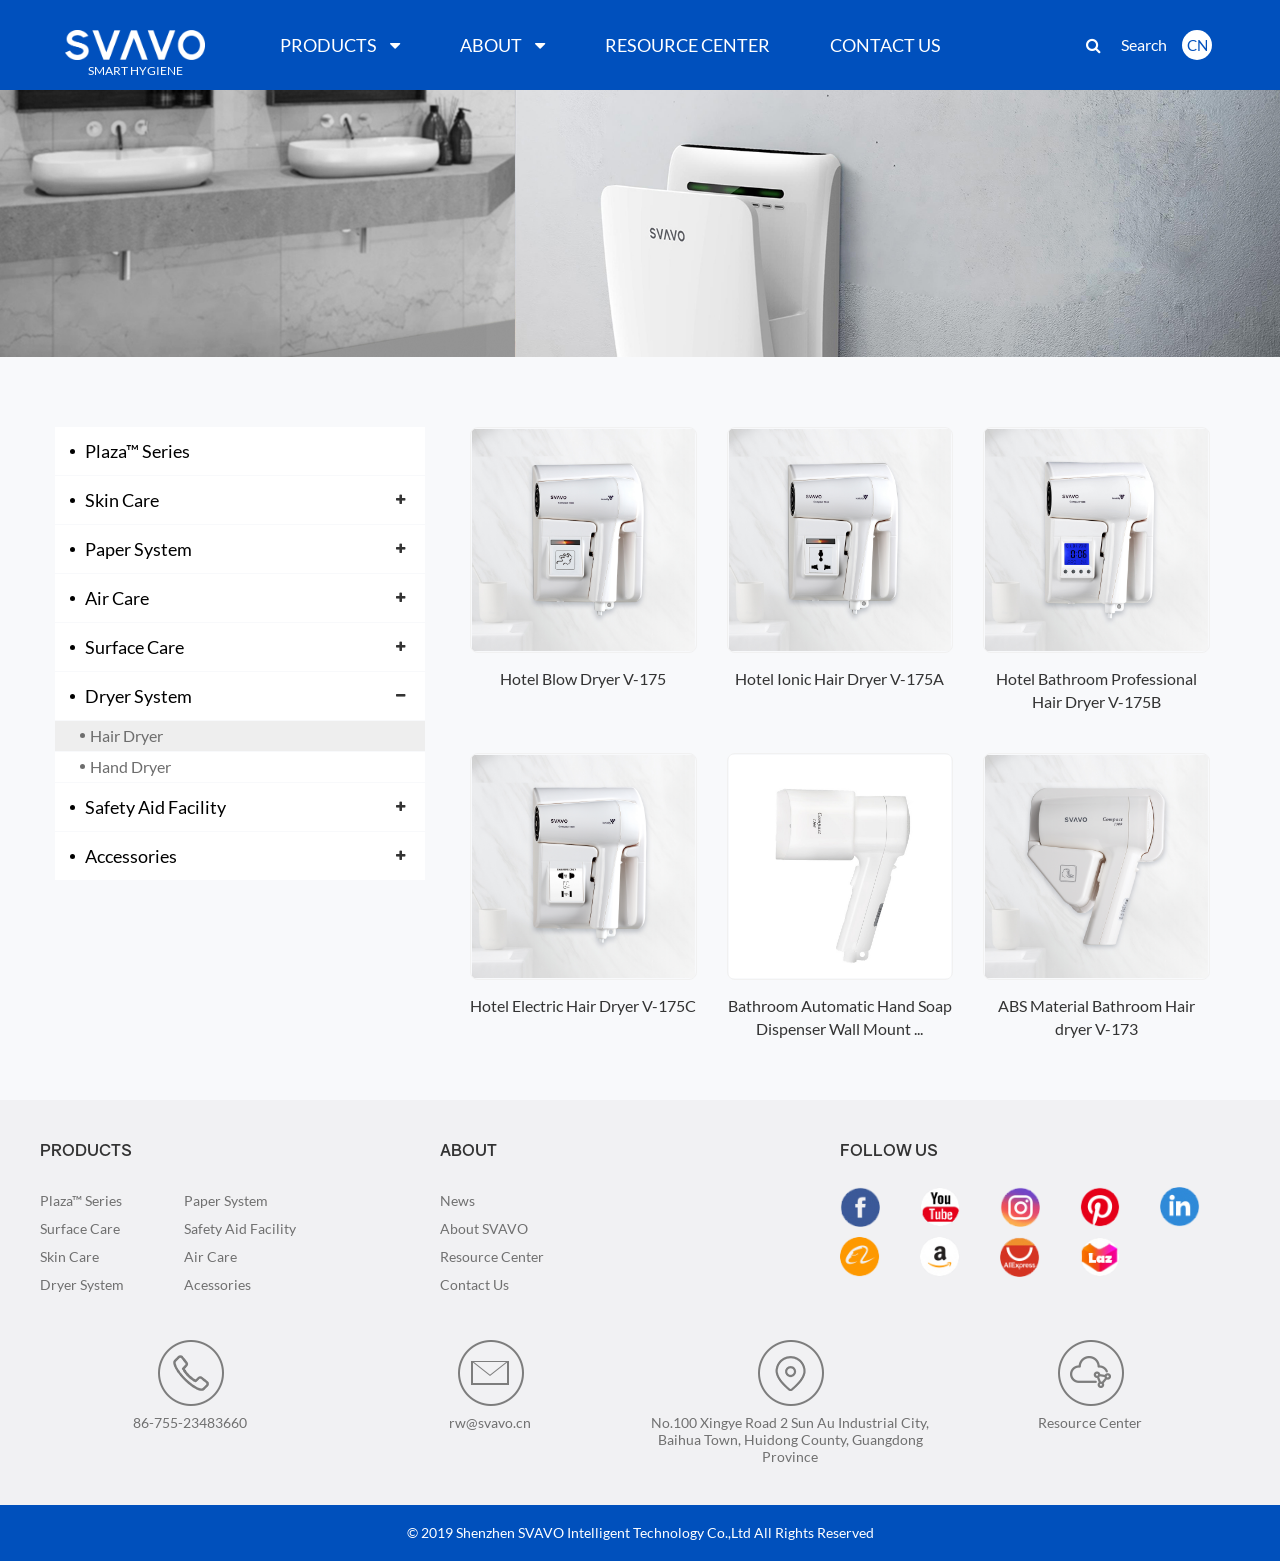 The image size is (1280, 1561). Describe the element at coordinates (155, 807) in the screenshot. I see `Safety Aid Facility` at that location.